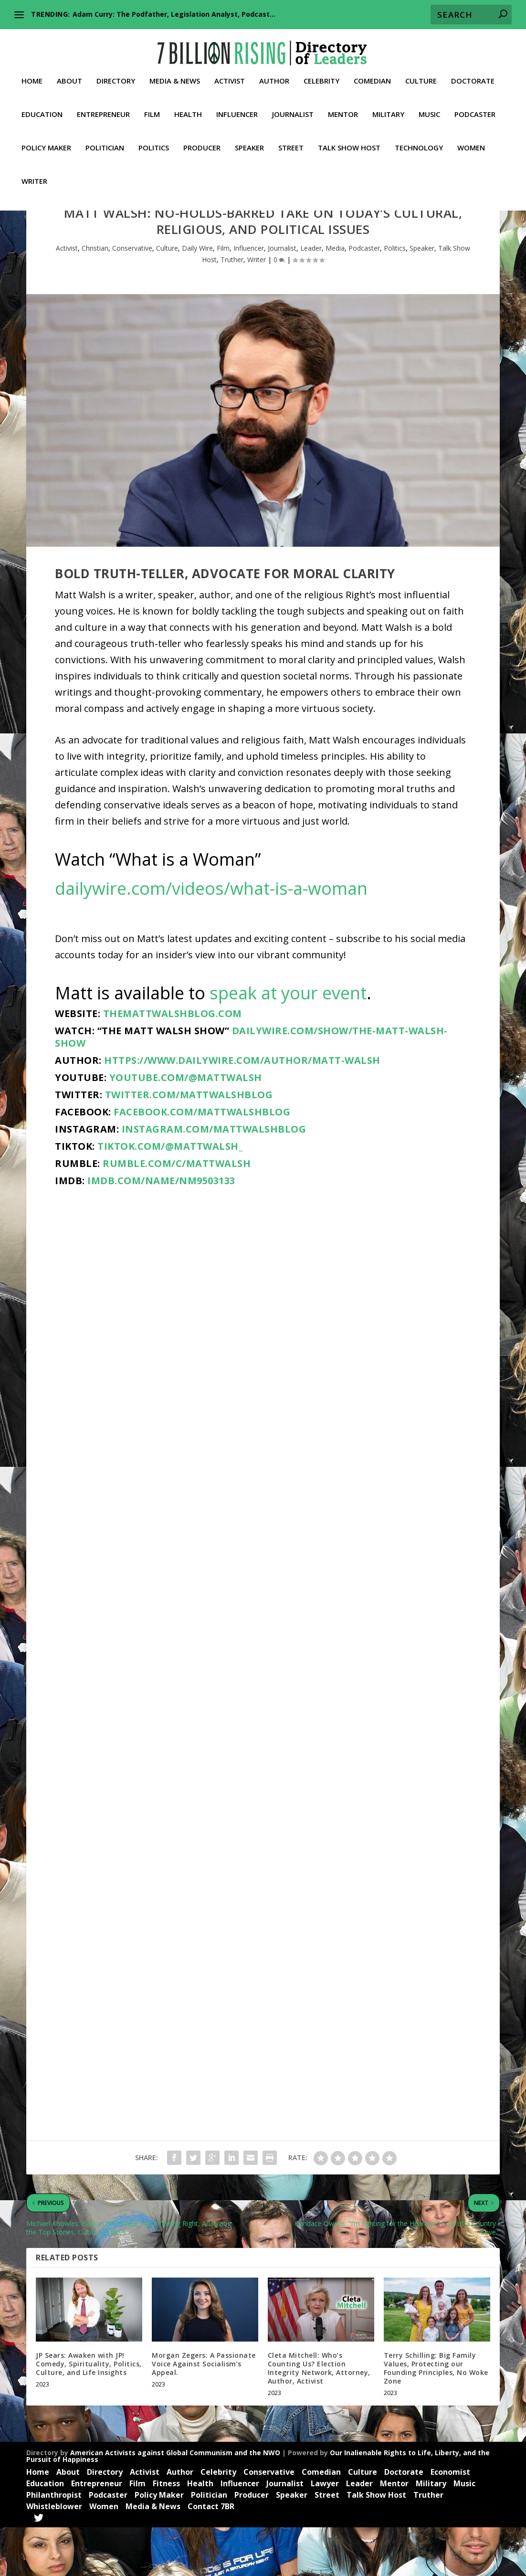 The height and width of the screenshot is (2576, 526). Describe the element at coordinates (288, 1041) in the screenshot. I see `speak at your event` at that location.